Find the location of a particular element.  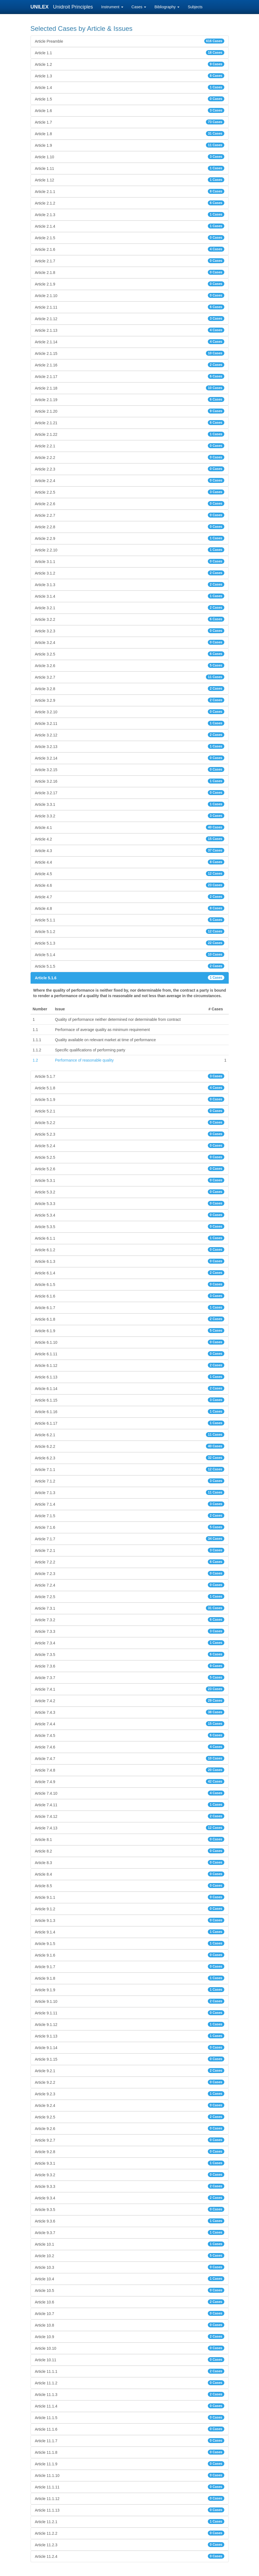

Article 4.4 is located at coordinates (129, 861).